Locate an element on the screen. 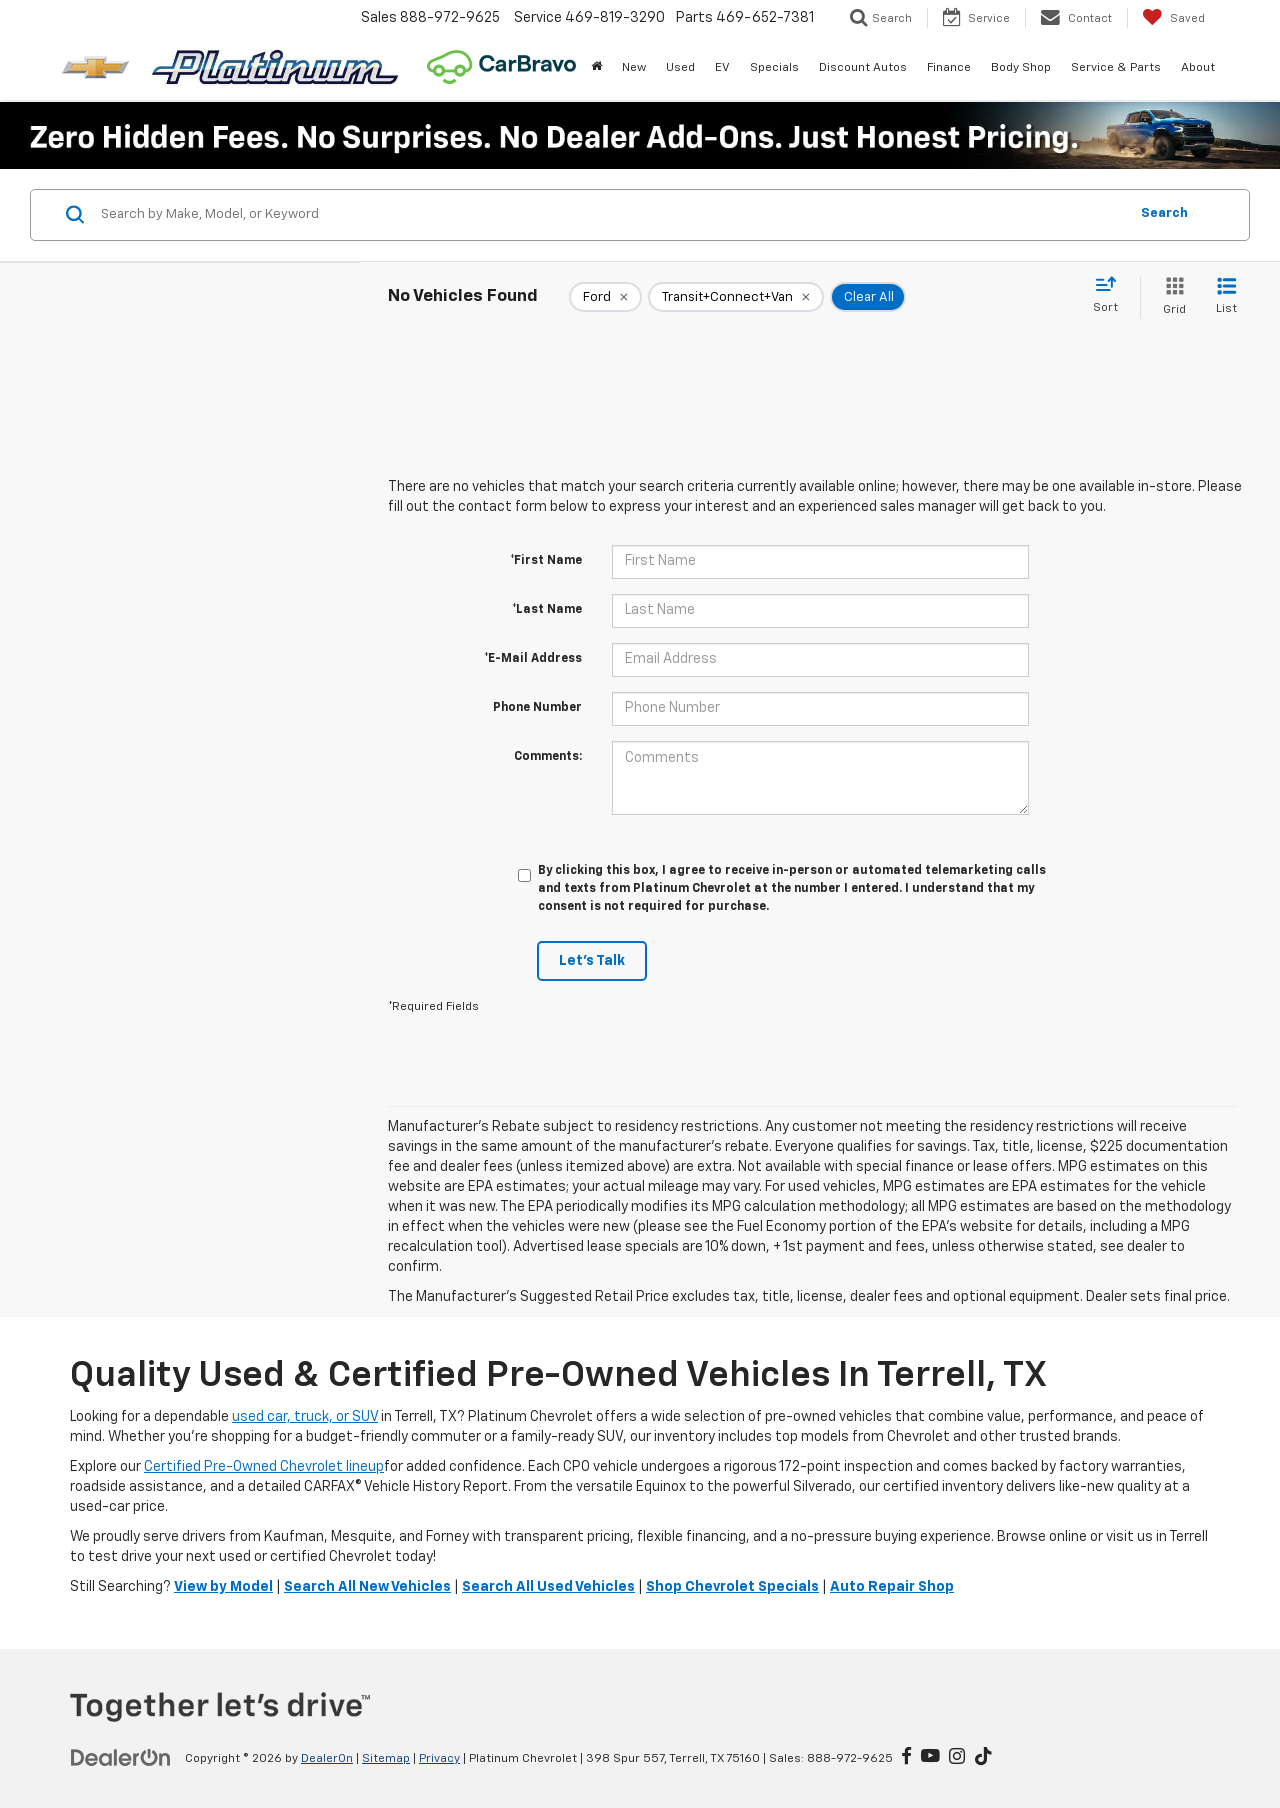  Phone Number is located at coordinates (537, 708).